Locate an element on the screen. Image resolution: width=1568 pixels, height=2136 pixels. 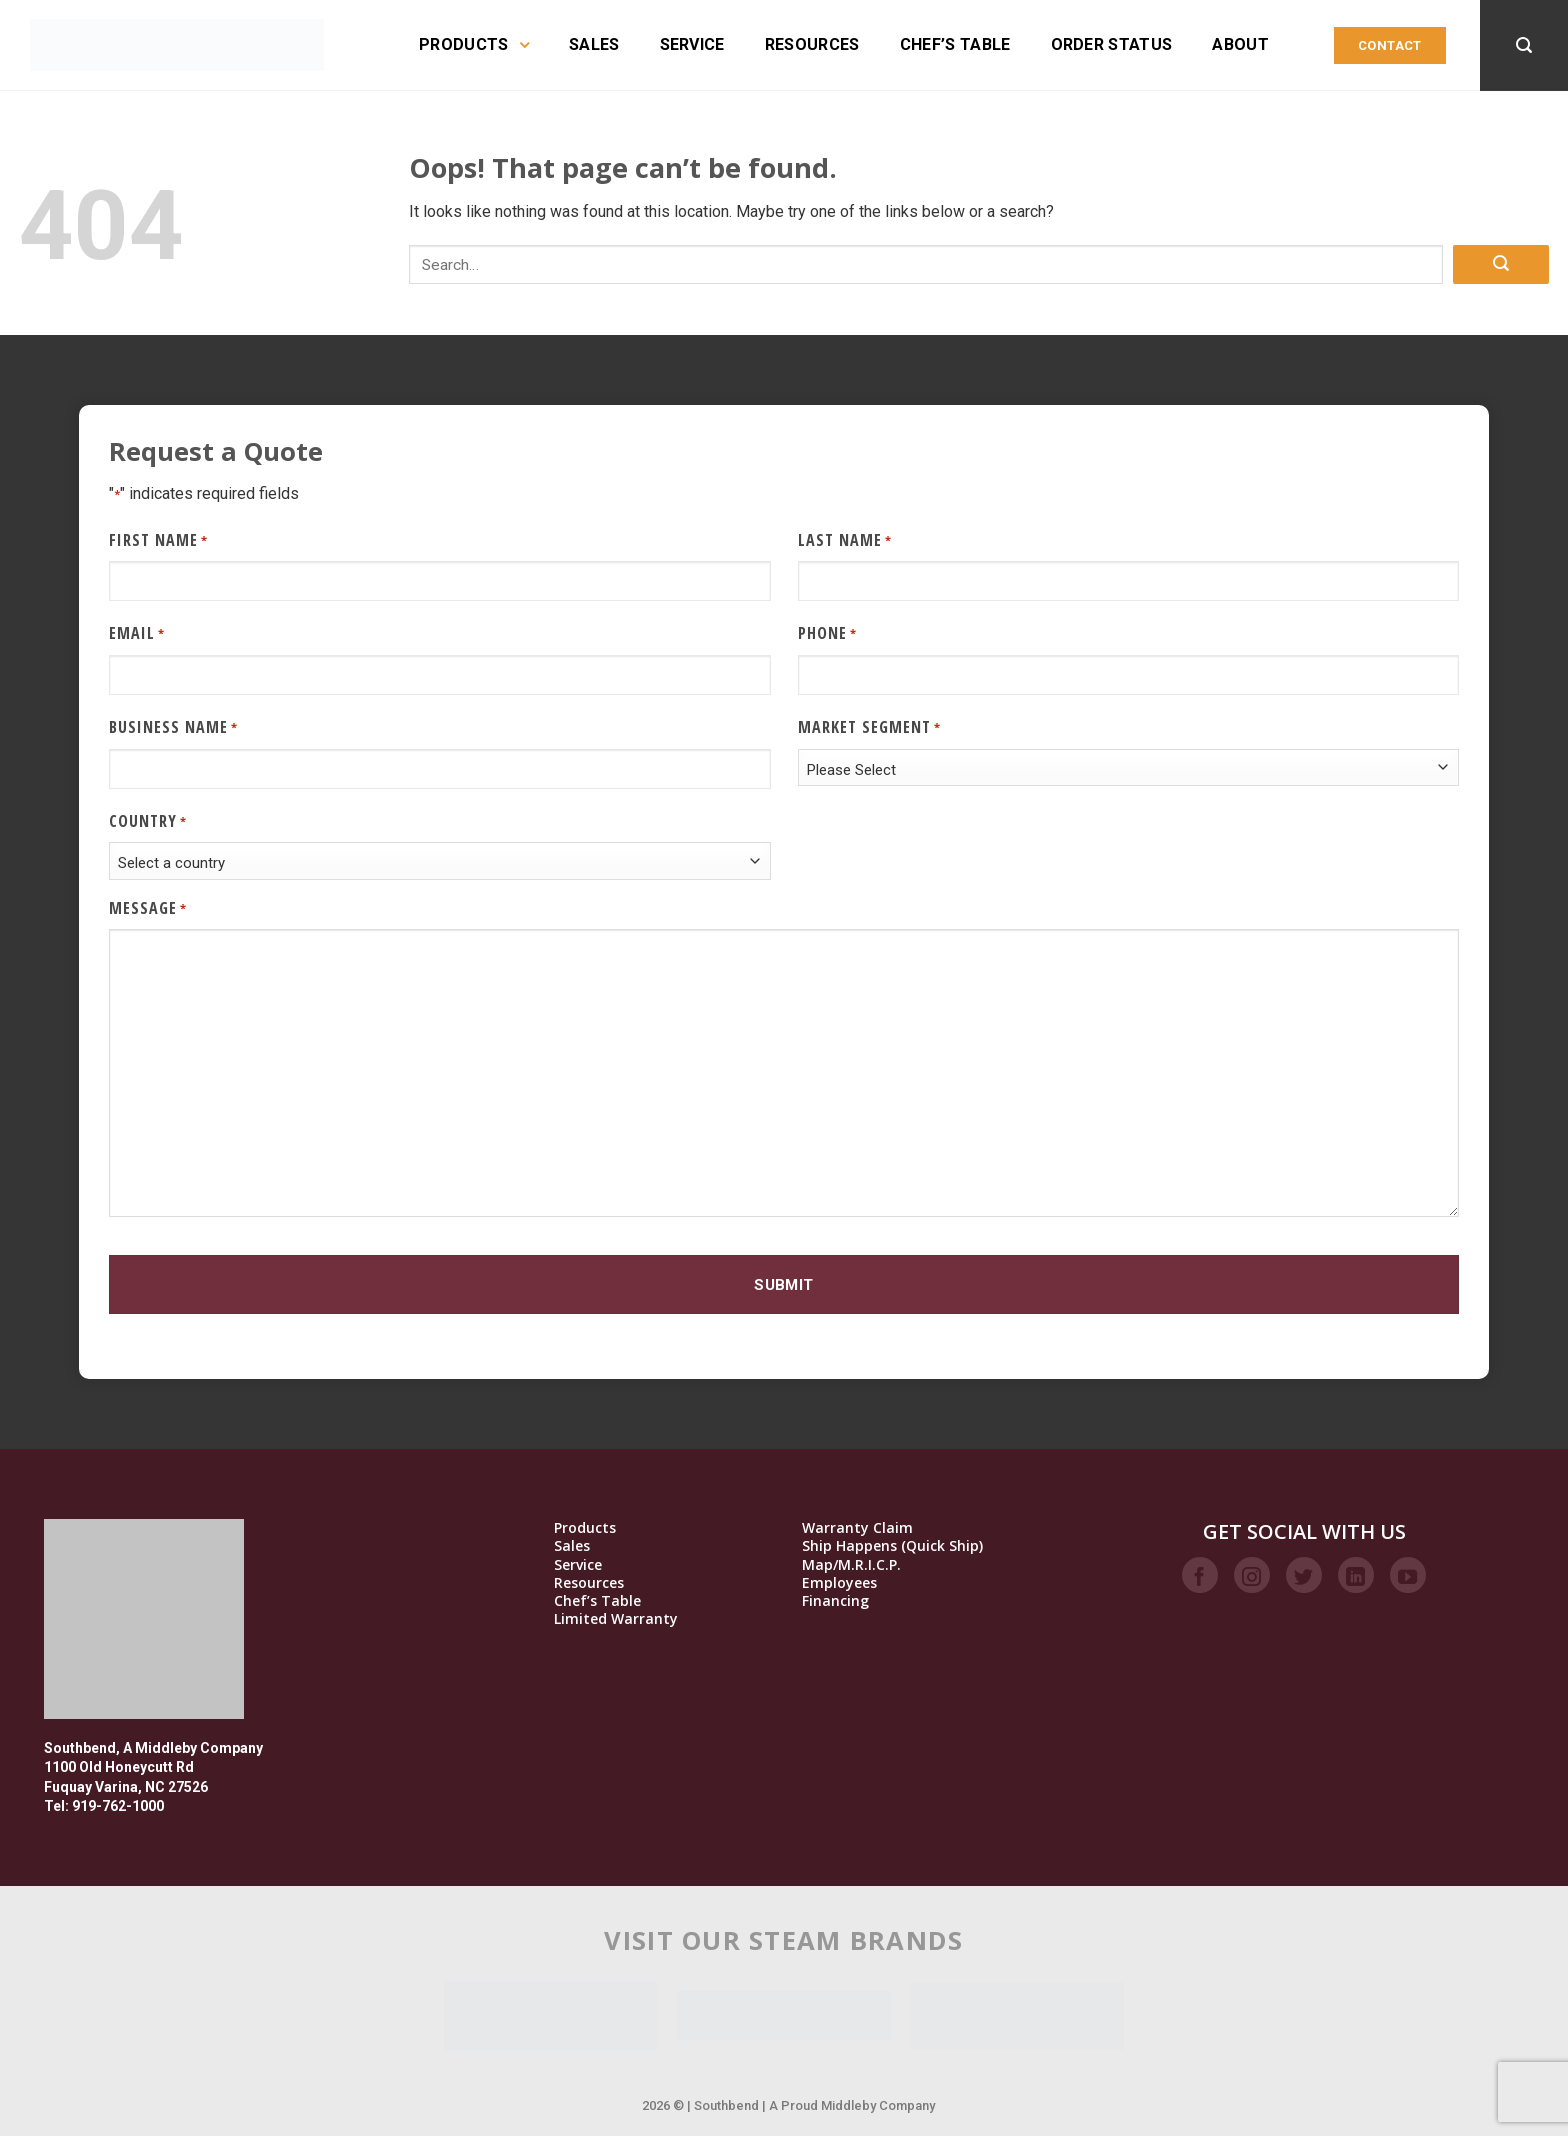
[Follow on Twitter] is located at coordinates (1304, 1575).